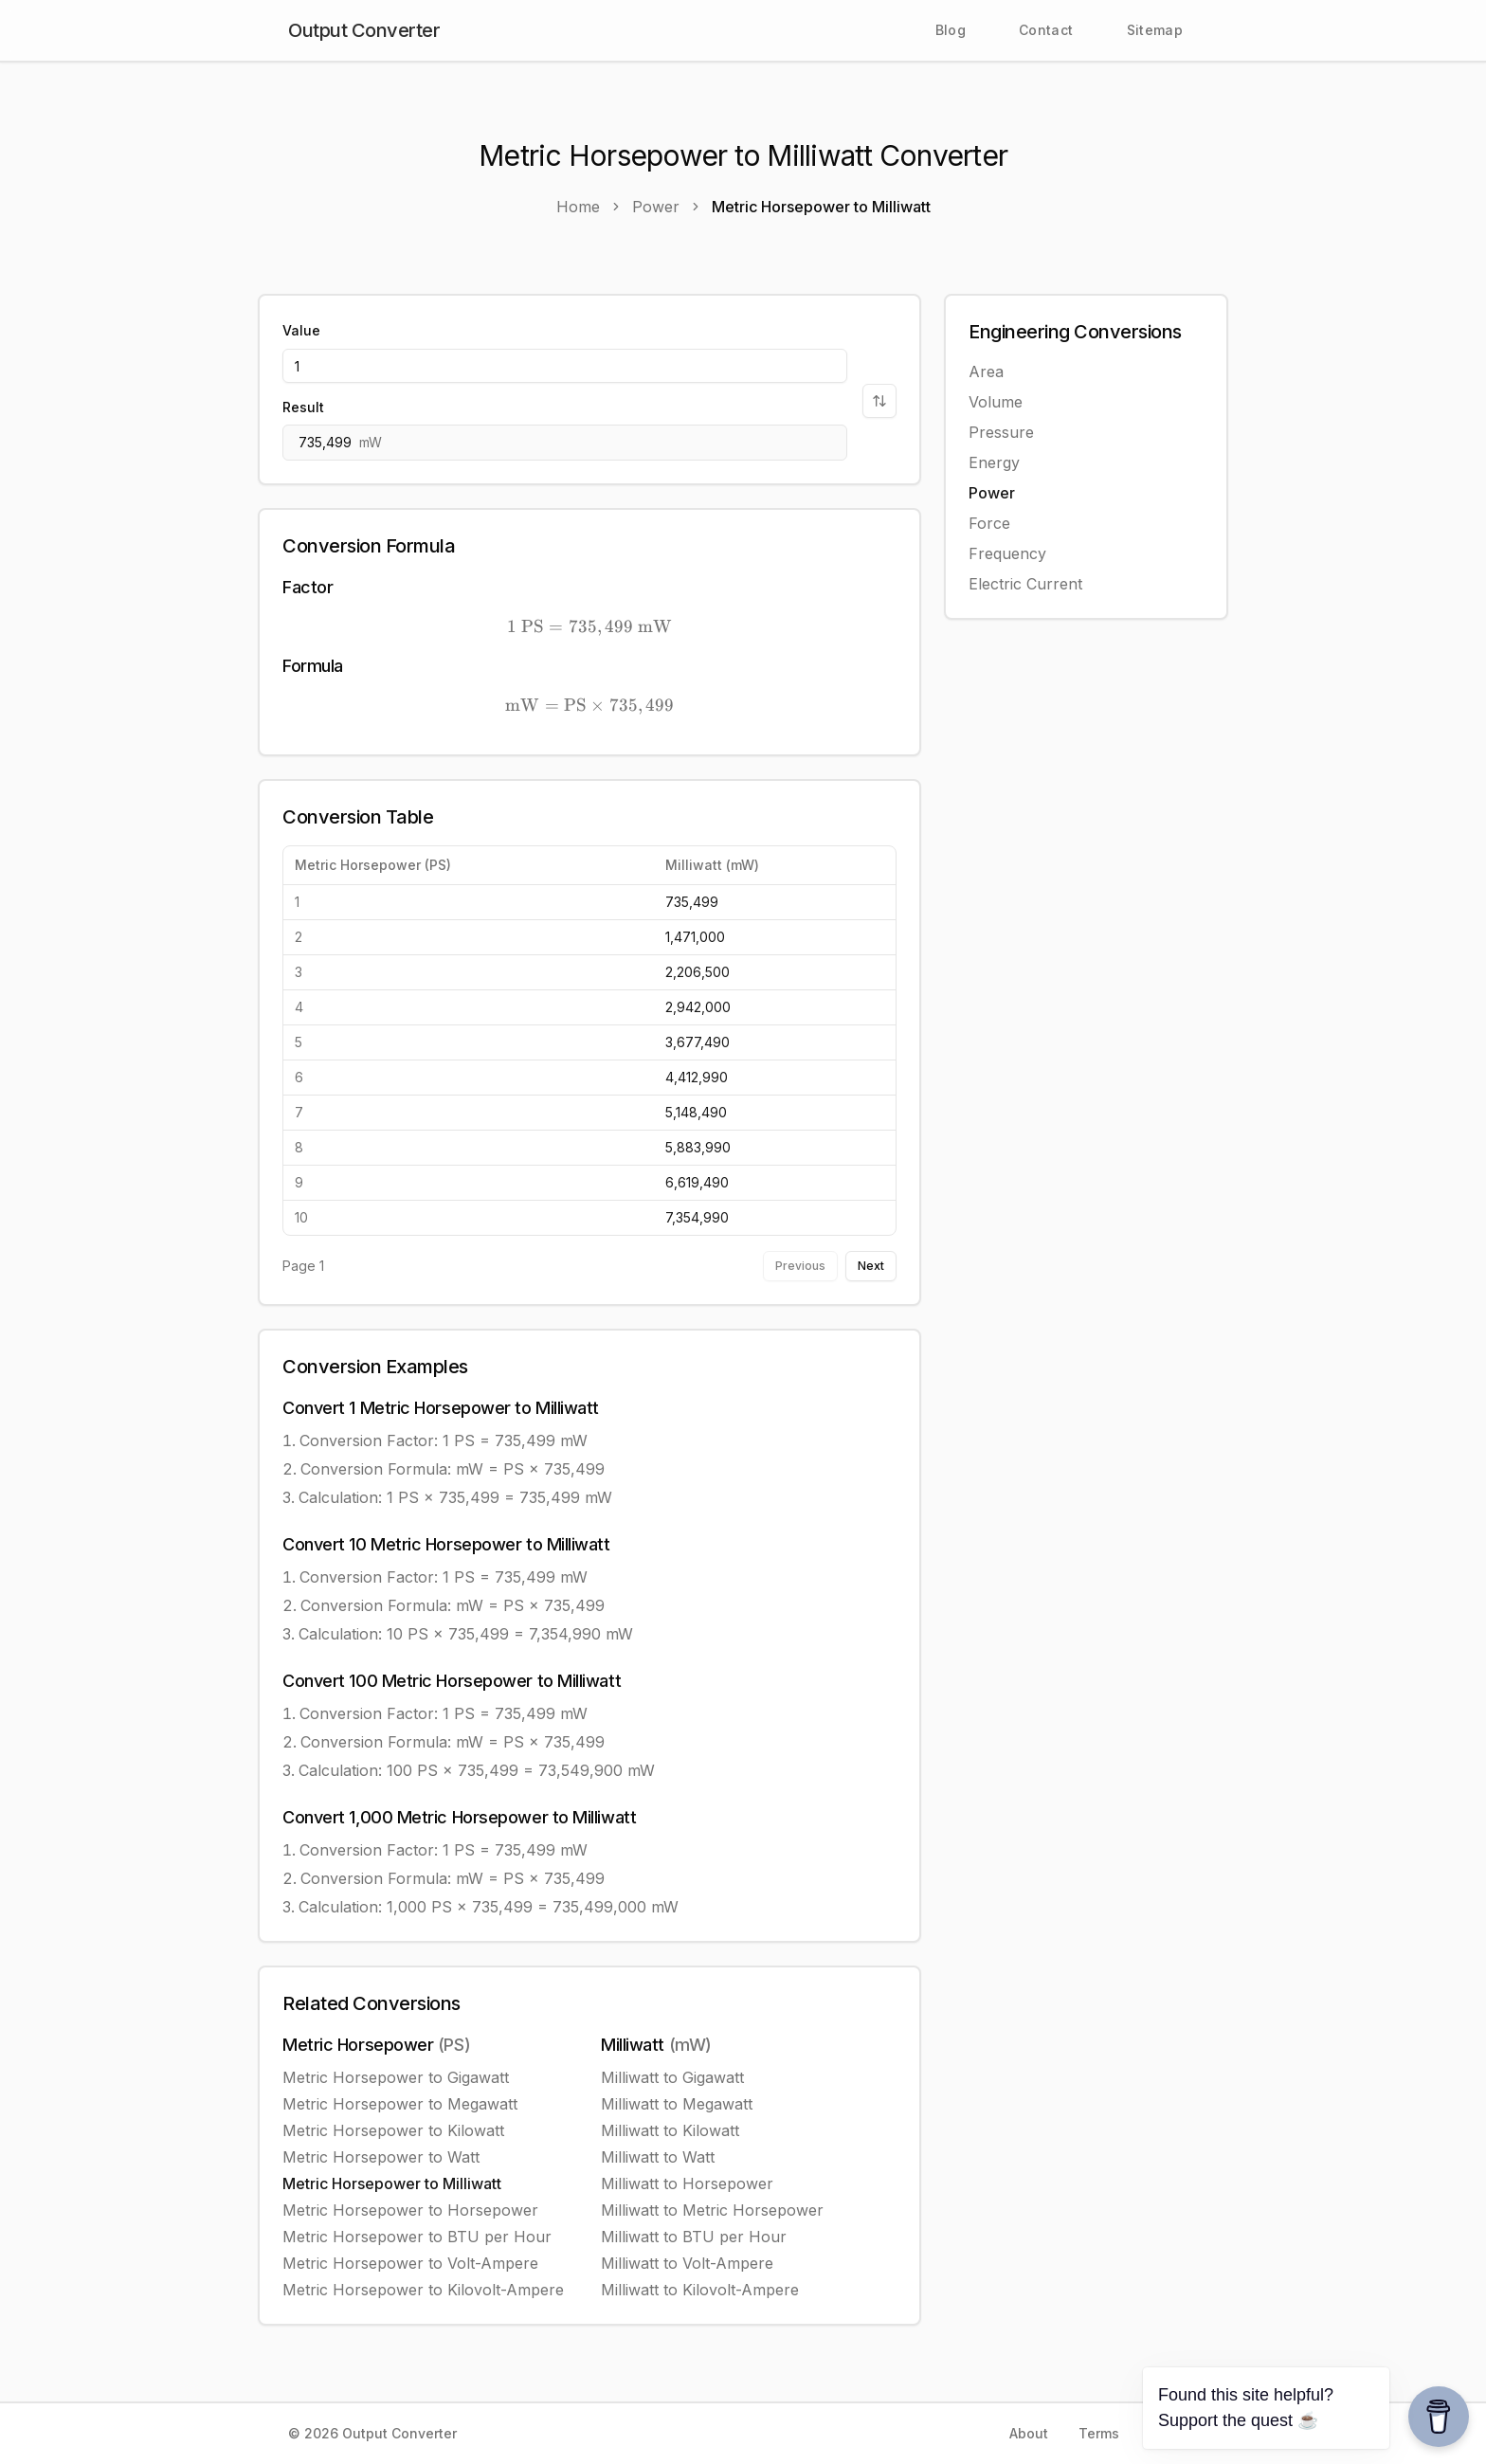  Describe the element at coordinates (417, 2236) in the screenshot. I see `Metric Horsepower to BTU per Hour` at that location.